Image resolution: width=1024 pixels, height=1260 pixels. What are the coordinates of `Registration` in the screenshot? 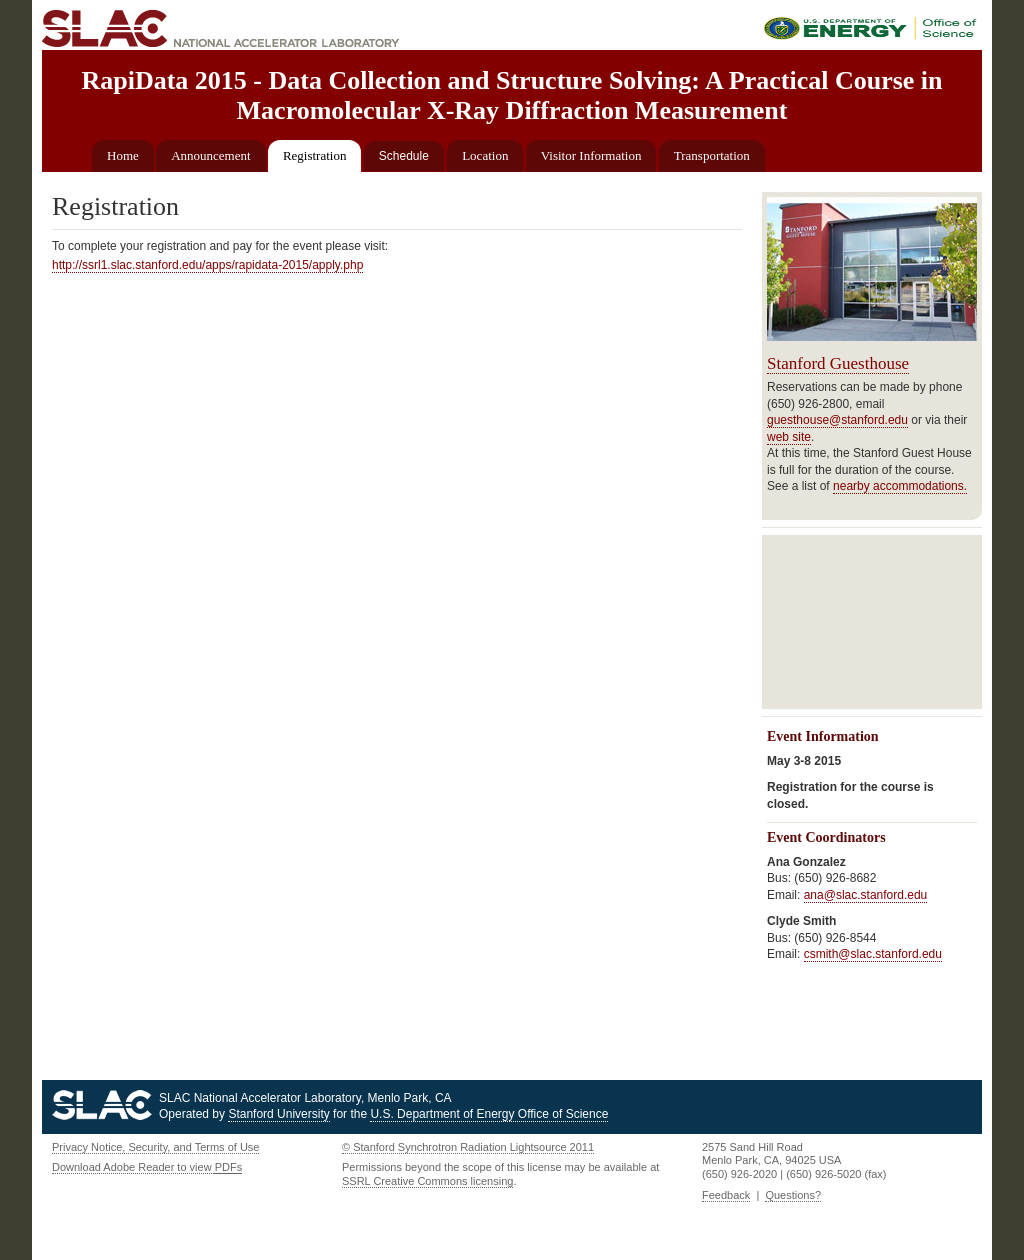 It's located at (315, 155).